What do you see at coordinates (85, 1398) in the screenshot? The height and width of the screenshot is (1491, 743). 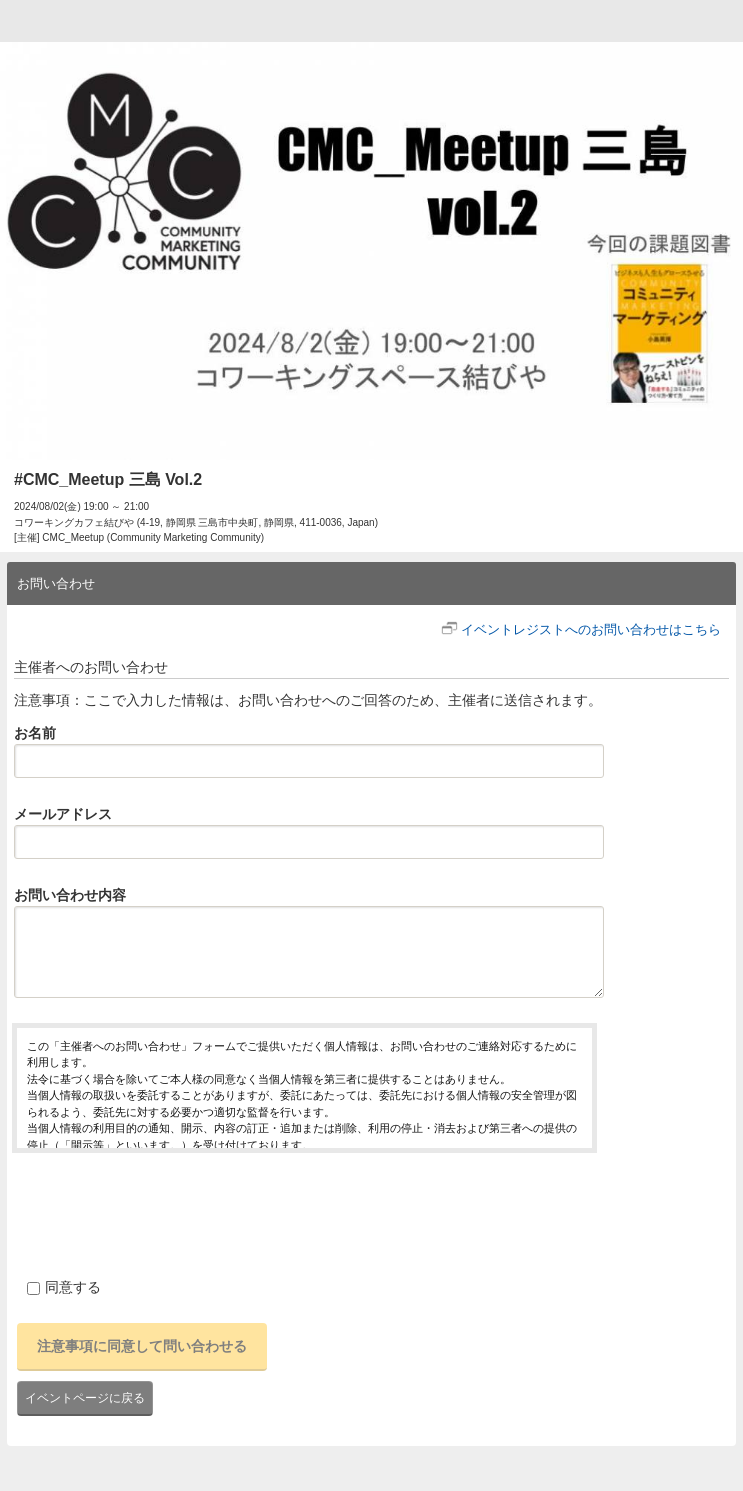 I see `イベントページに戻る` at bounding box center [85, 1398].